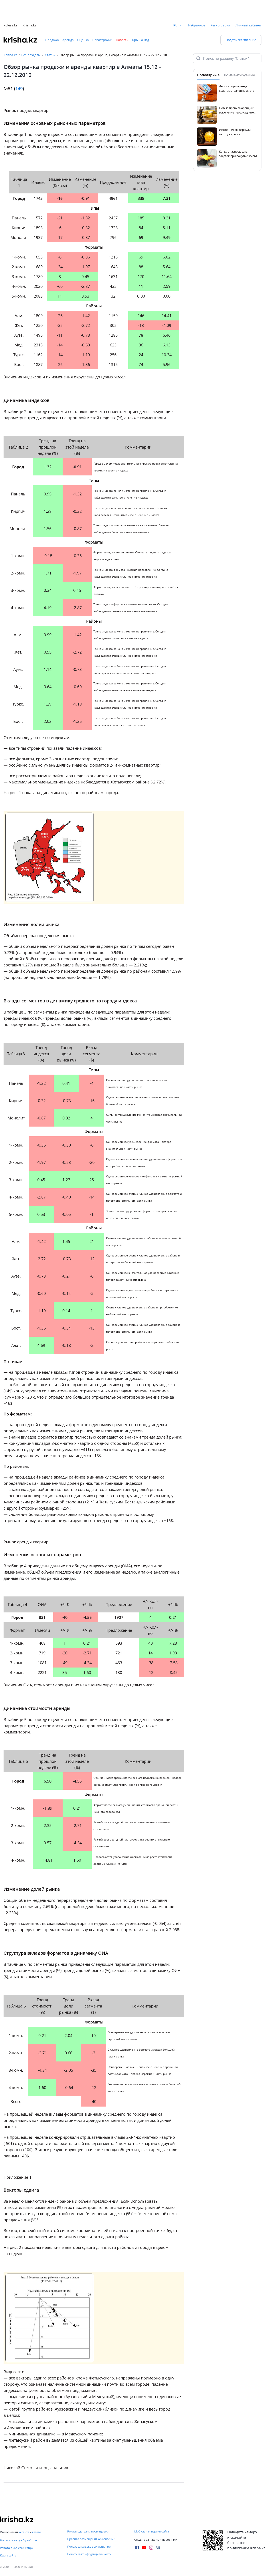 Image resolution: width=265 pixels, height=2576 pixels. What do you see at coordinates (122, 40) in the screenshot?
I see `Новости` at bounding box center [122, 40].